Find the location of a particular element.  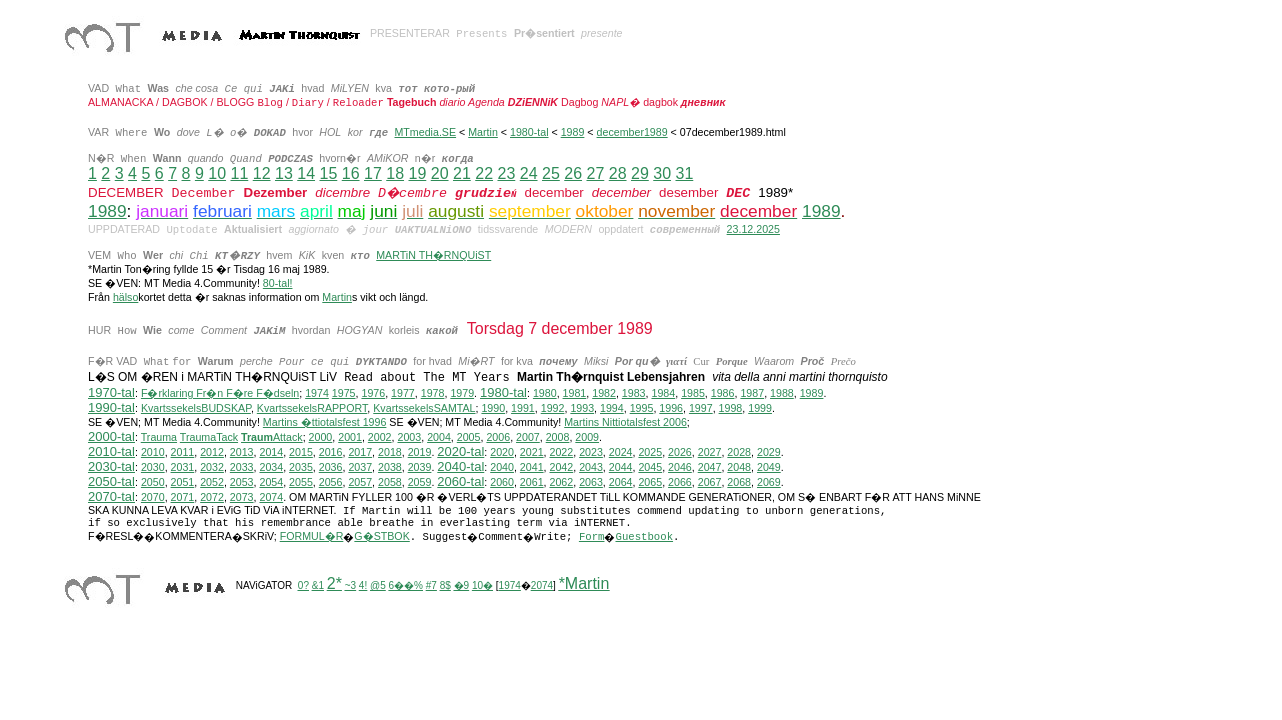

KvartssekelsBUDSKAP is located at coordinates (196, 408).